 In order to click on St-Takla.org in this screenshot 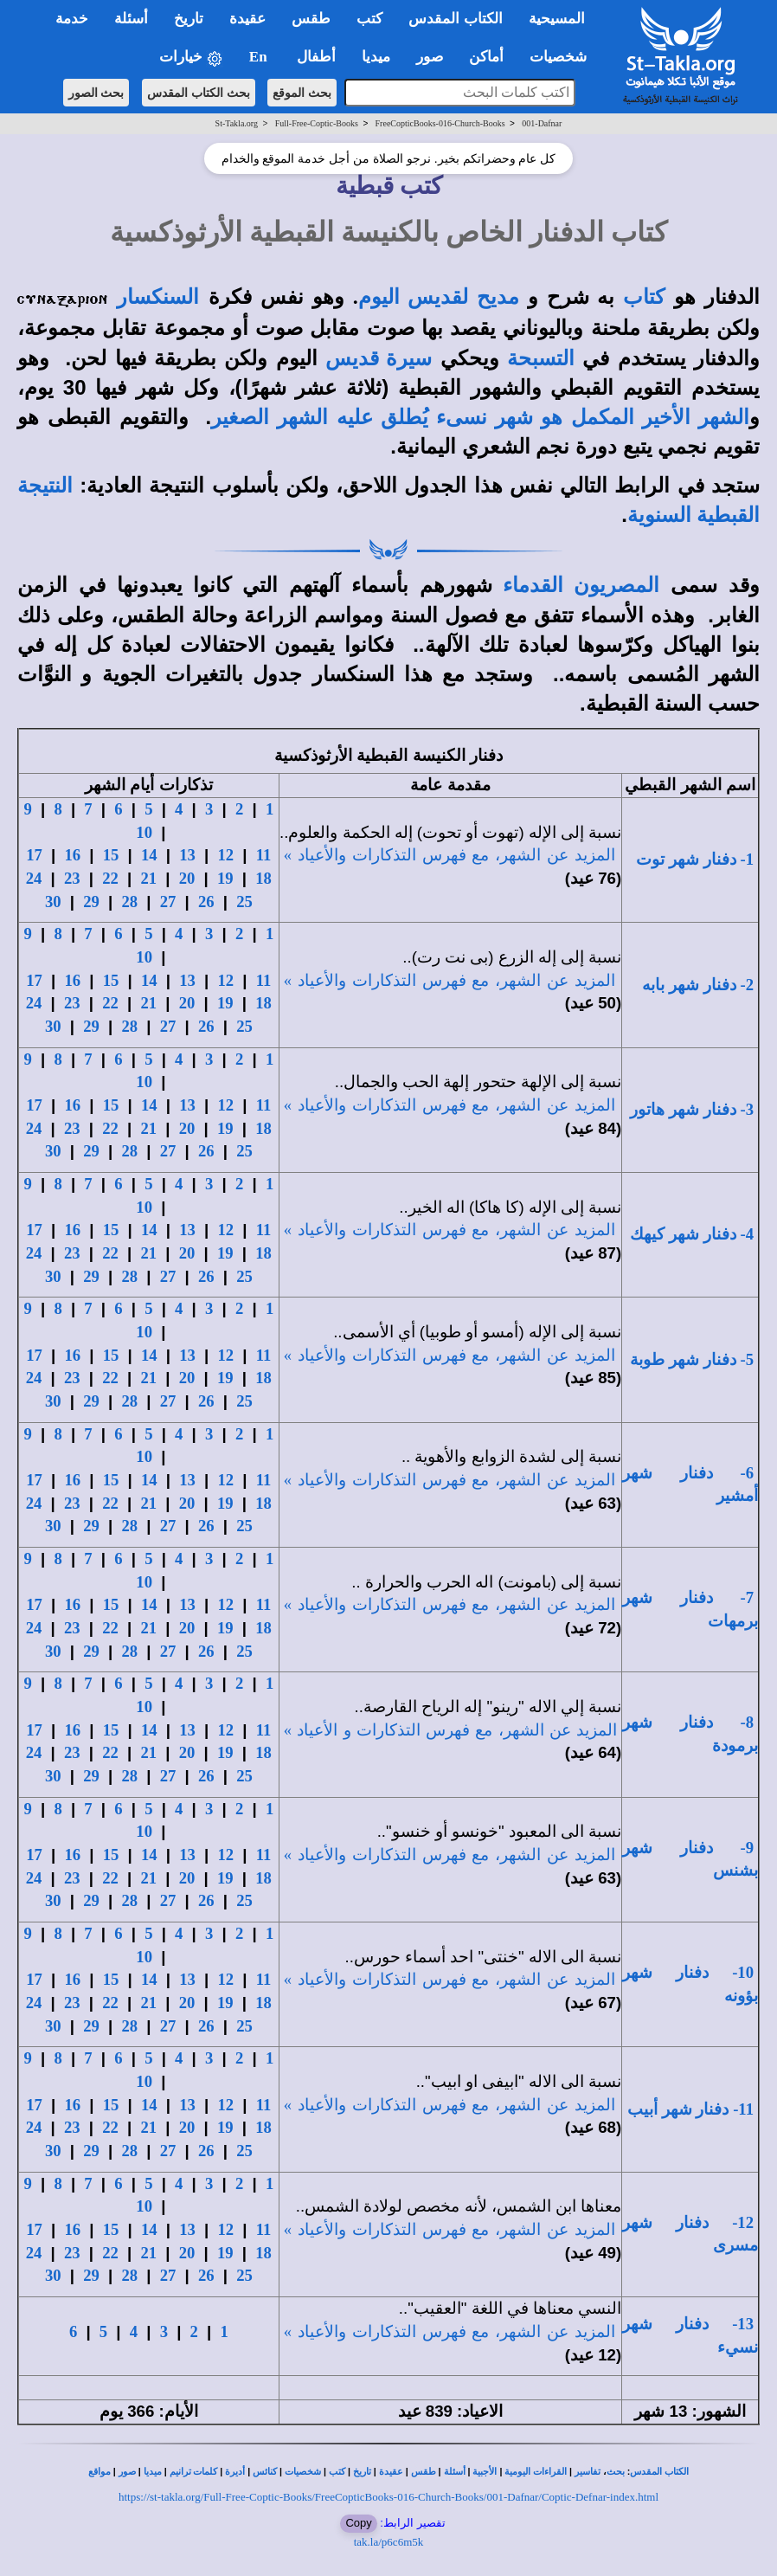, I will do `click(236, 123)`.